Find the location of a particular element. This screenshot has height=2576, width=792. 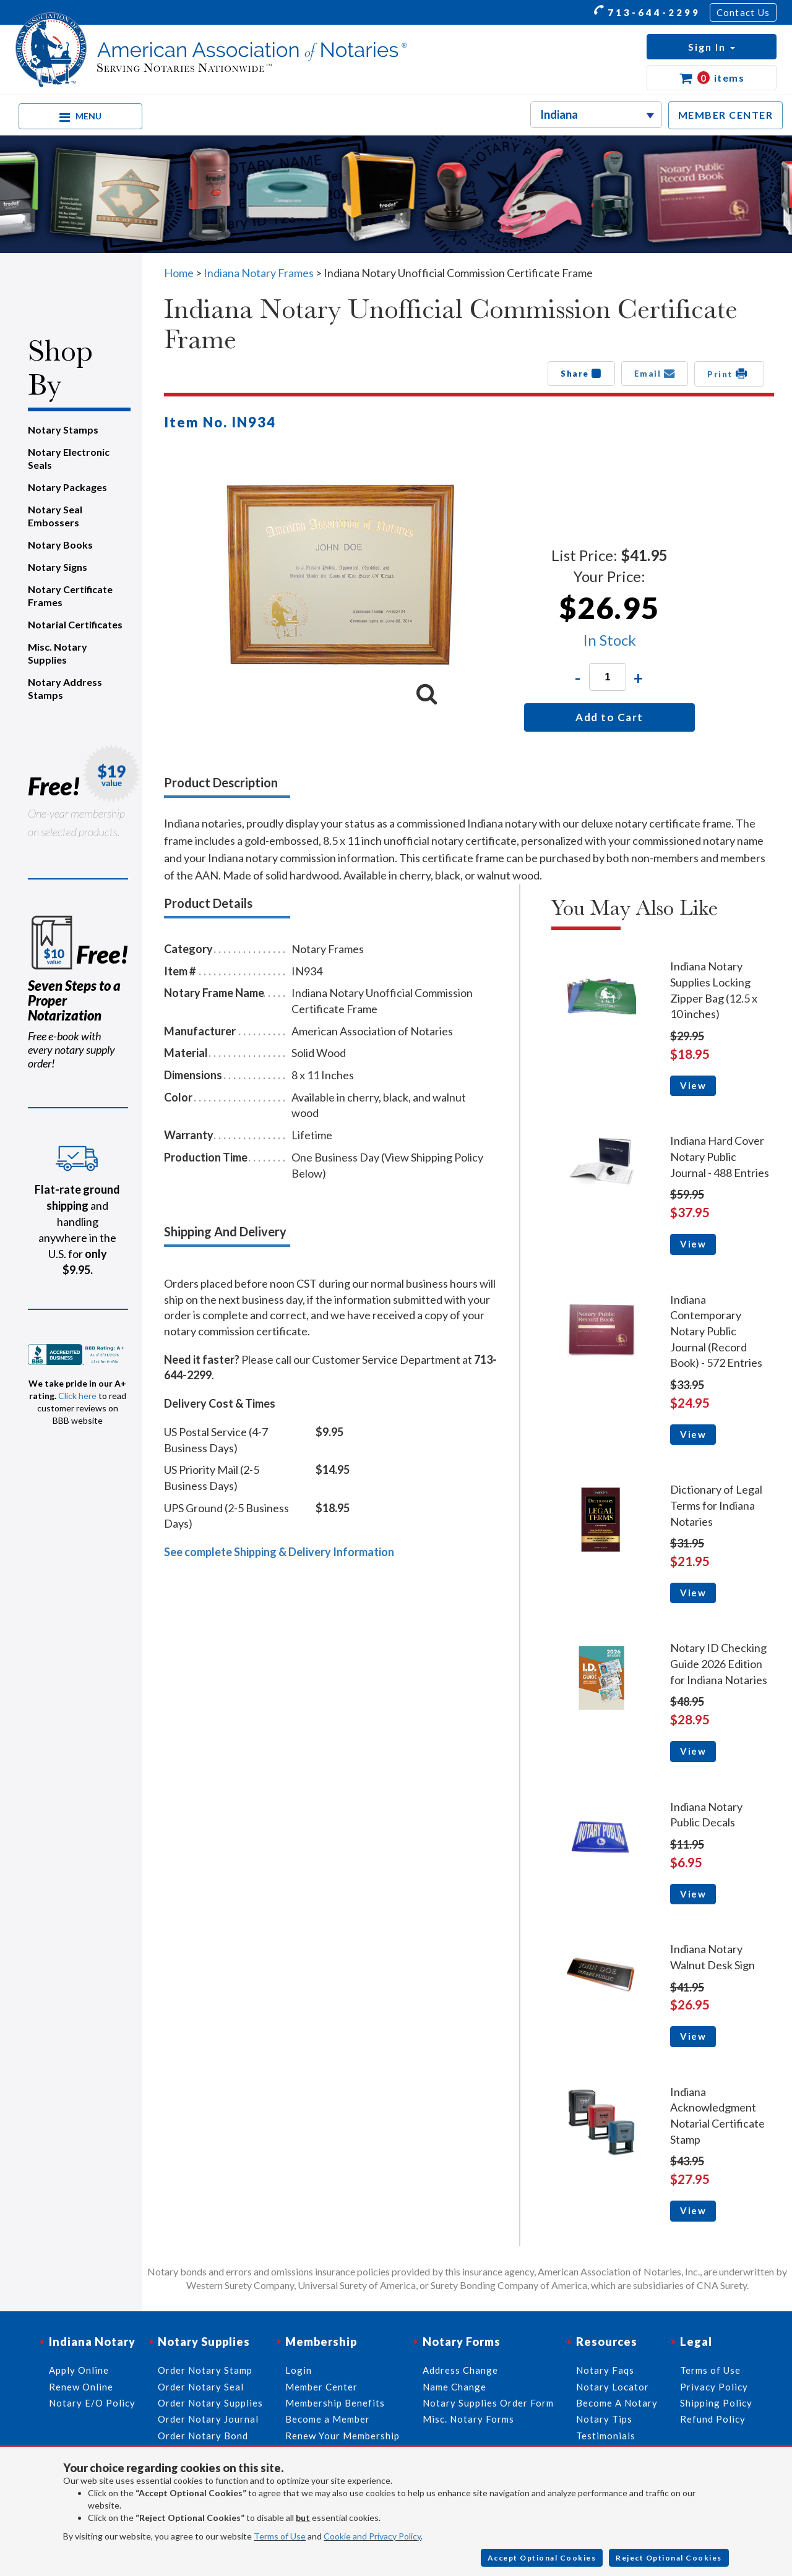

Become A Notary is located at coordinates (617, 2402).